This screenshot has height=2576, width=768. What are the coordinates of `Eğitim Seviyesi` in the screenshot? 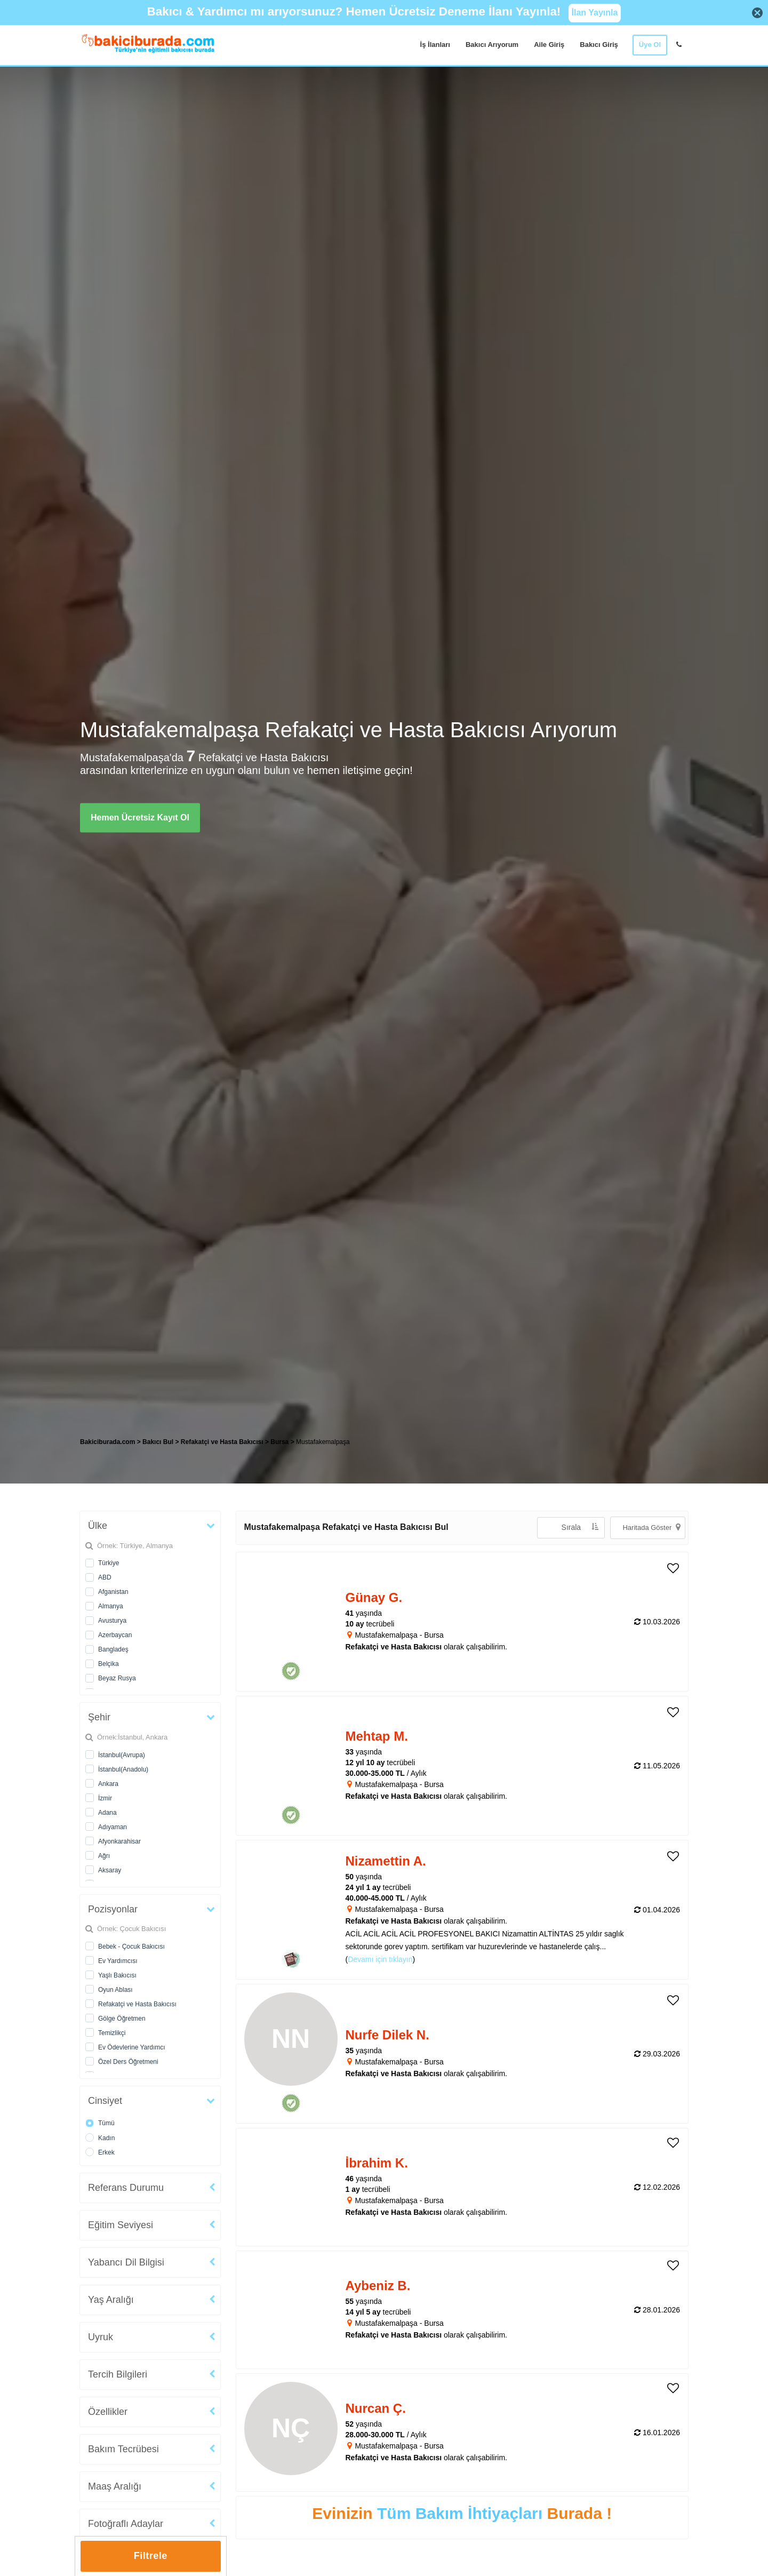 It's located at (120, 2225).